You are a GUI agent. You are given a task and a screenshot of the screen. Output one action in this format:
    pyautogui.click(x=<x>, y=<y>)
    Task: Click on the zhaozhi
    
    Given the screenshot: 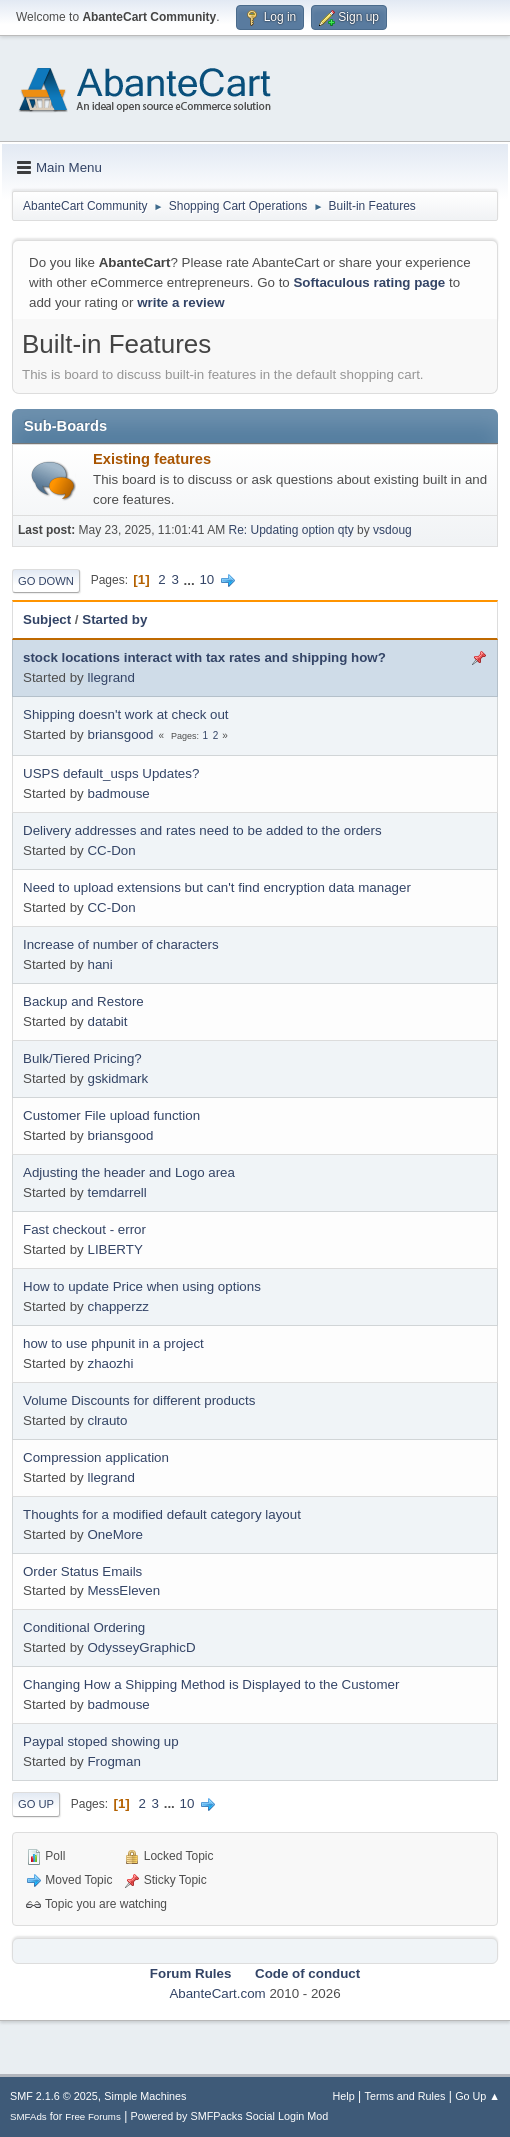 What is the action you would take?
    pyautogui.click(x=110, y=1363)
    